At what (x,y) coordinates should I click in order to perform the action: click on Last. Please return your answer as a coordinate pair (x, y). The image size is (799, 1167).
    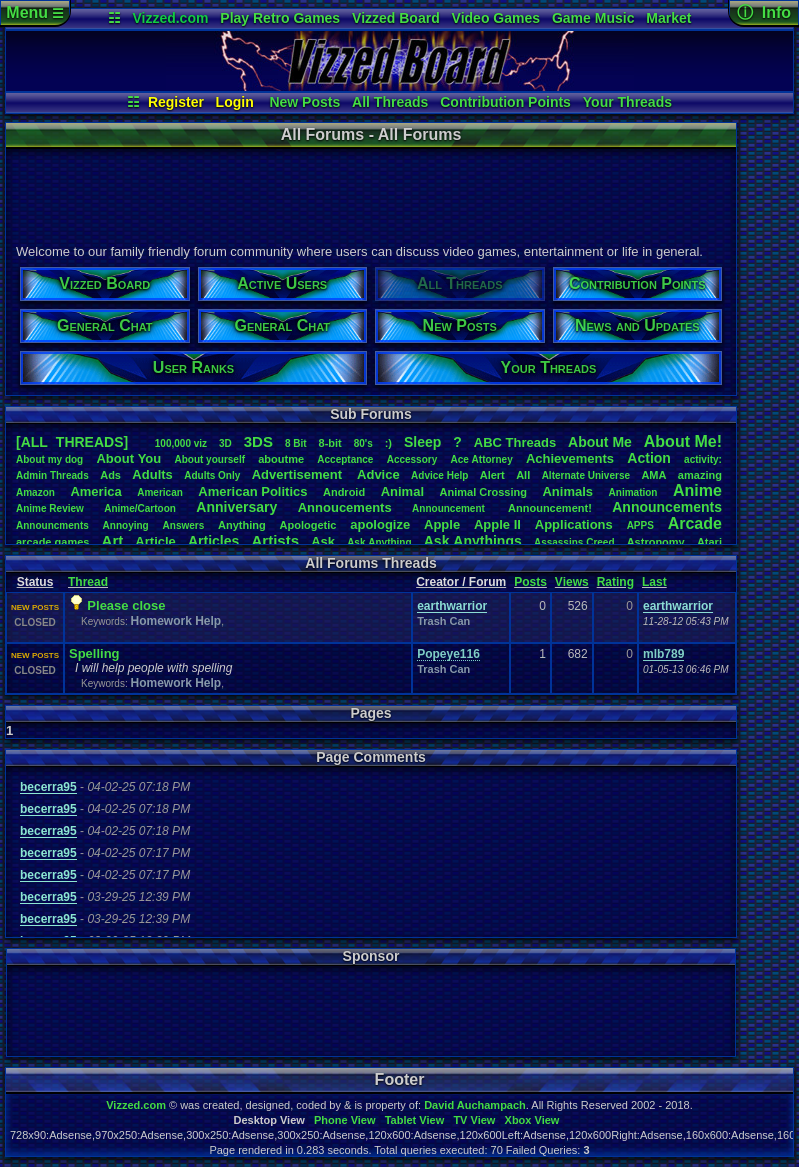
    Looking at the image, I should click on (654, 582).